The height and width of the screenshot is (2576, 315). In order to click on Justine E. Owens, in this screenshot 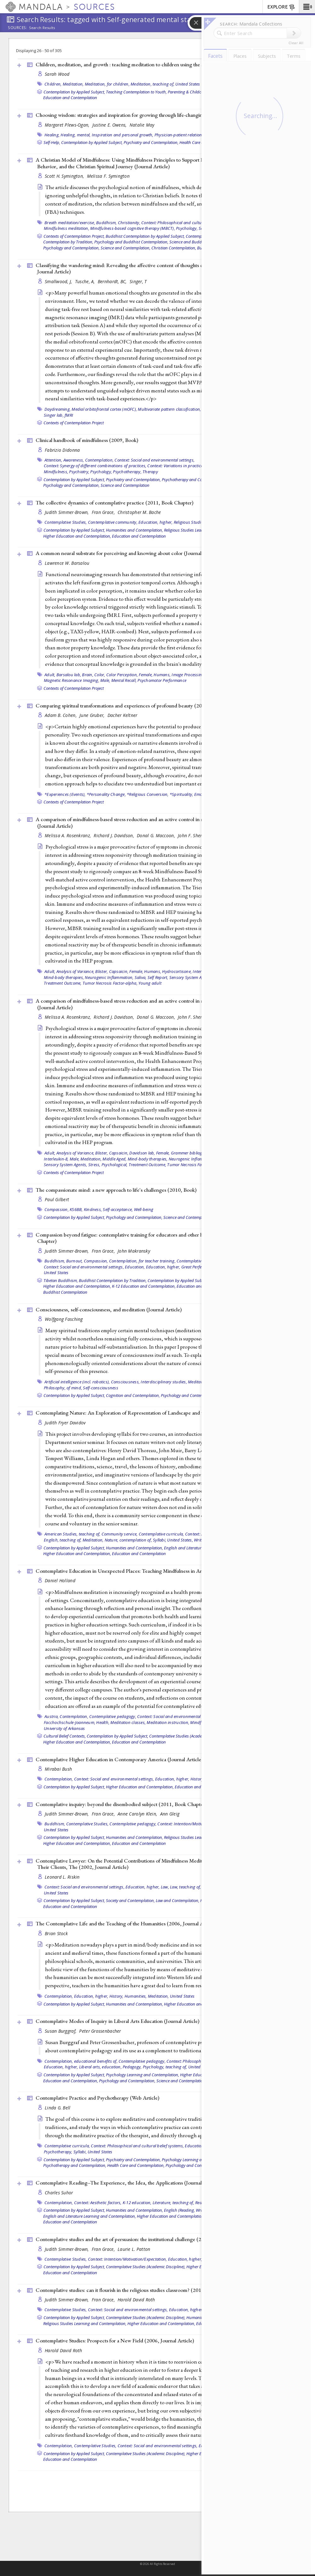, I will do `click(110, 125)`.